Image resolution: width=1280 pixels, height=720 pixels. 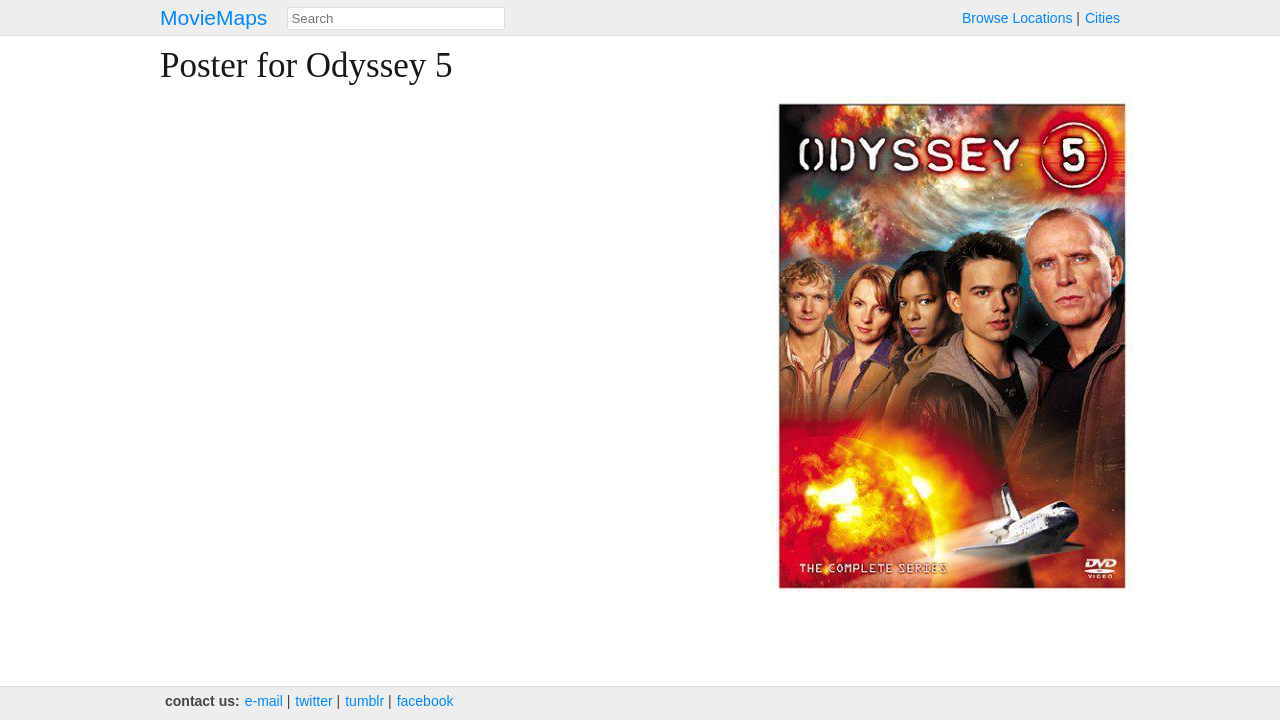 I want to click on [combobox], so click(x=396, y=18).